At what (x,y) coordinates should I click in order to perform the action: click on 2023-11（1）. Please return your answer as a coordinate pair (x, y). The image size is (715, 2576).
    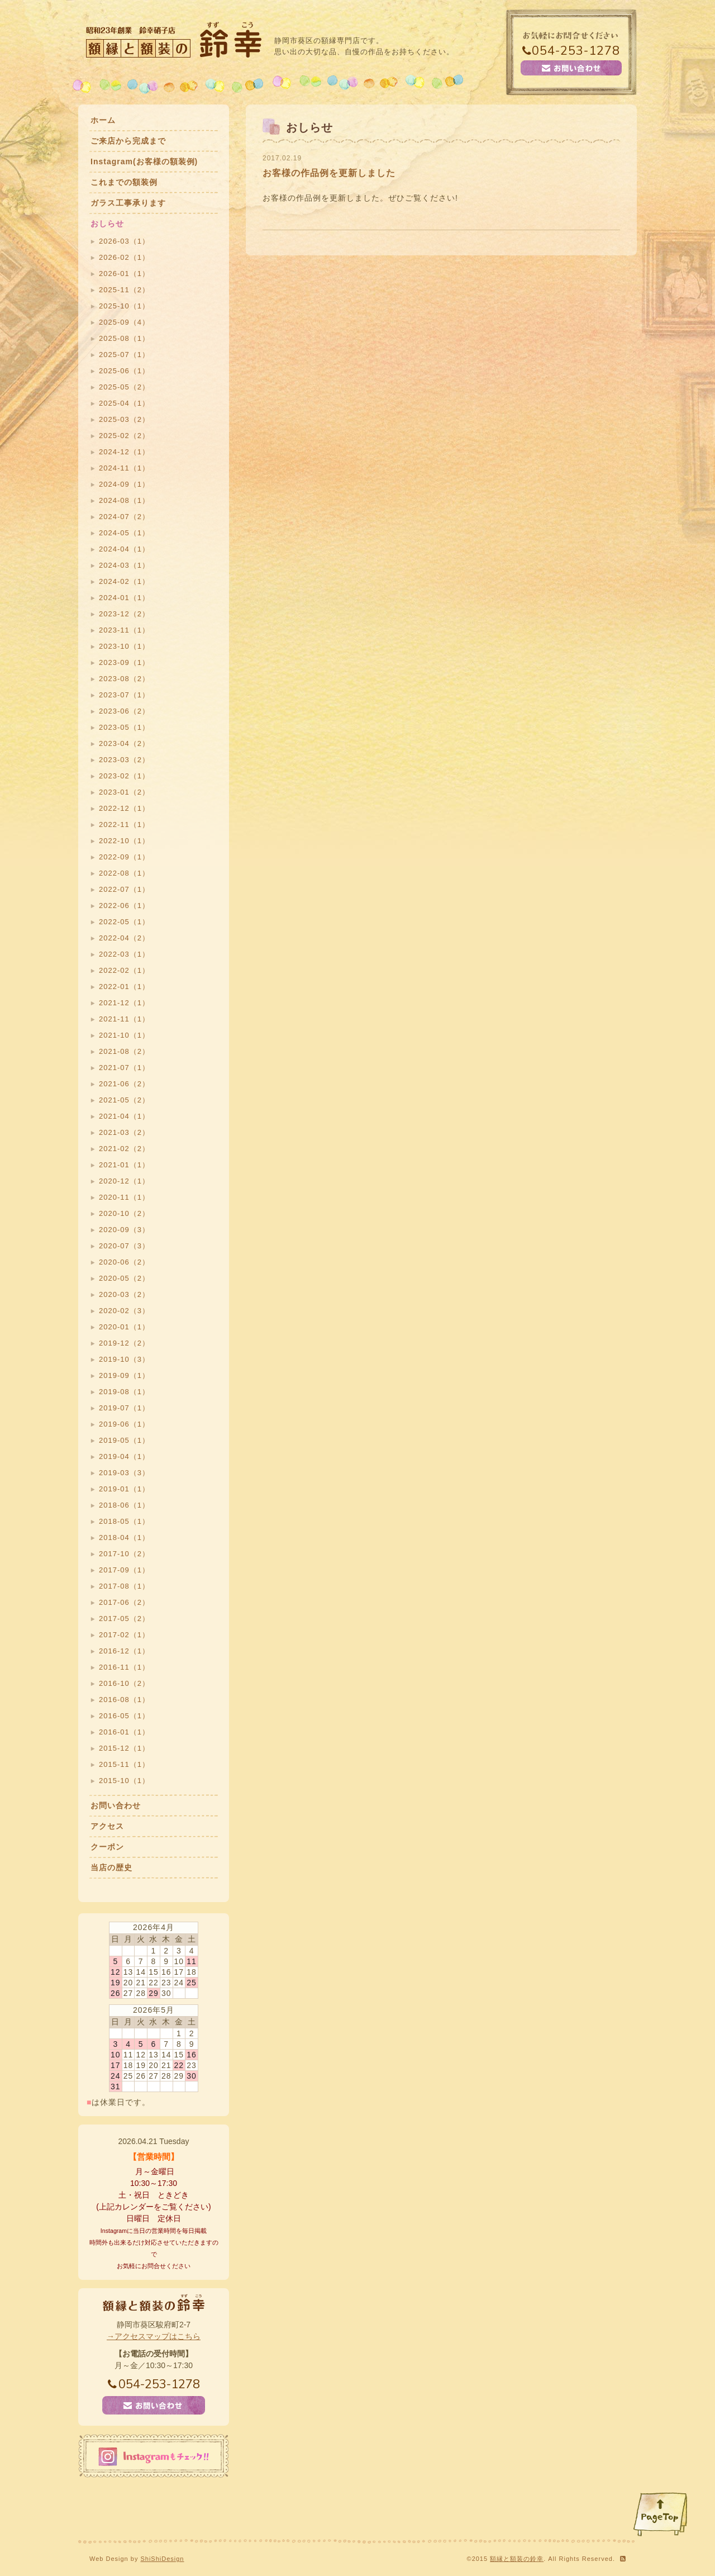
    Looking at the image, I should click on (124, 630).